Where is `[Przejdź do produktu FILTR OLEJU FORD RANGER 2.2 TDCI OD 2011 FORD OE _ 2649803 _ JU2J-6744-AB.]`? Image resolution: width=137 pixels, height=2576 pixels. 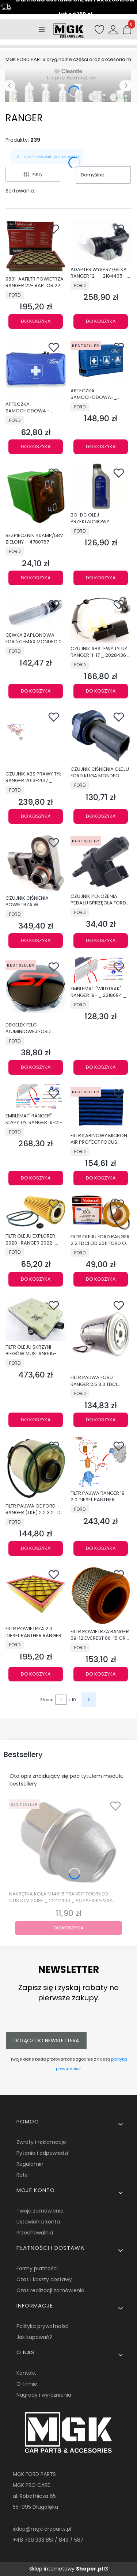
[Przejdź do produktu FILTR OLEJU FORD RANGER 2.2 TDCI OD 2011 FORD OE _ 2649803 _ JU2J-6744-AB.] is located at coordinates (101, 1212).